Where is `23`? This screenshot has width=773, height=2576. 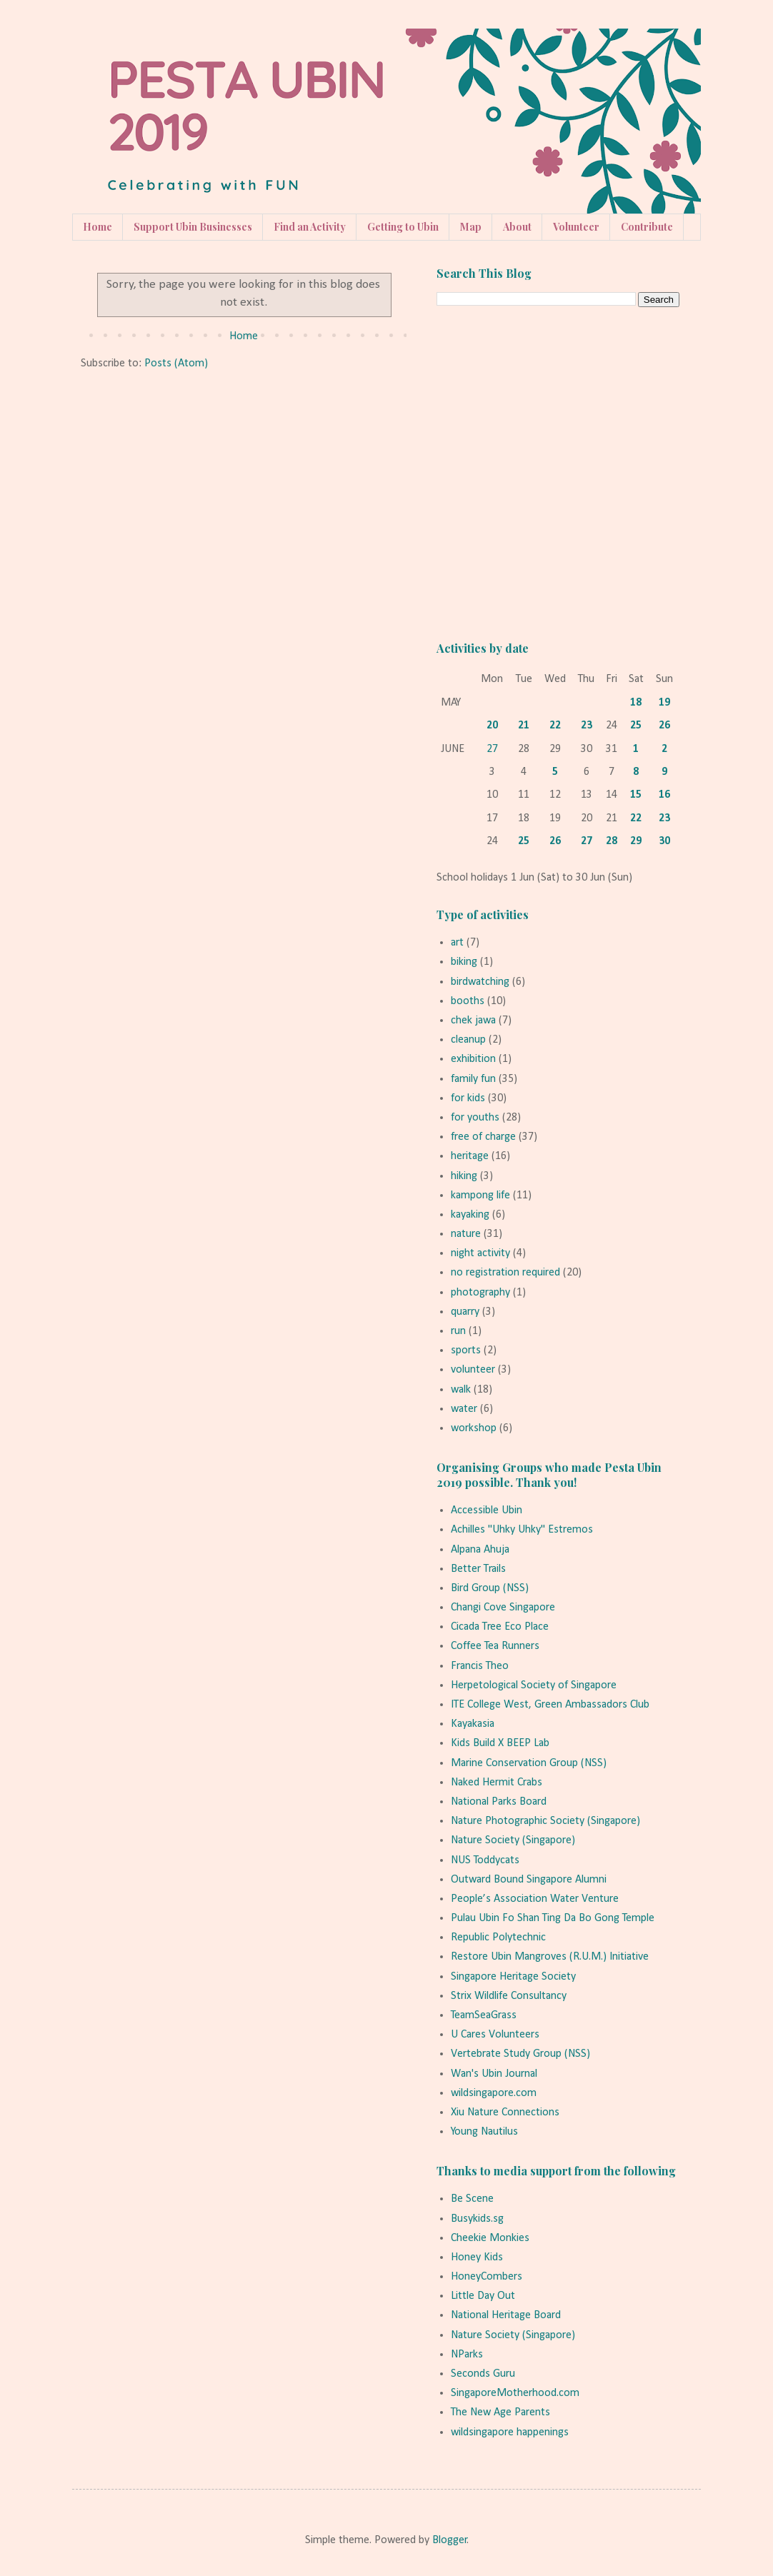 23 is located at coordinates (586, 725).